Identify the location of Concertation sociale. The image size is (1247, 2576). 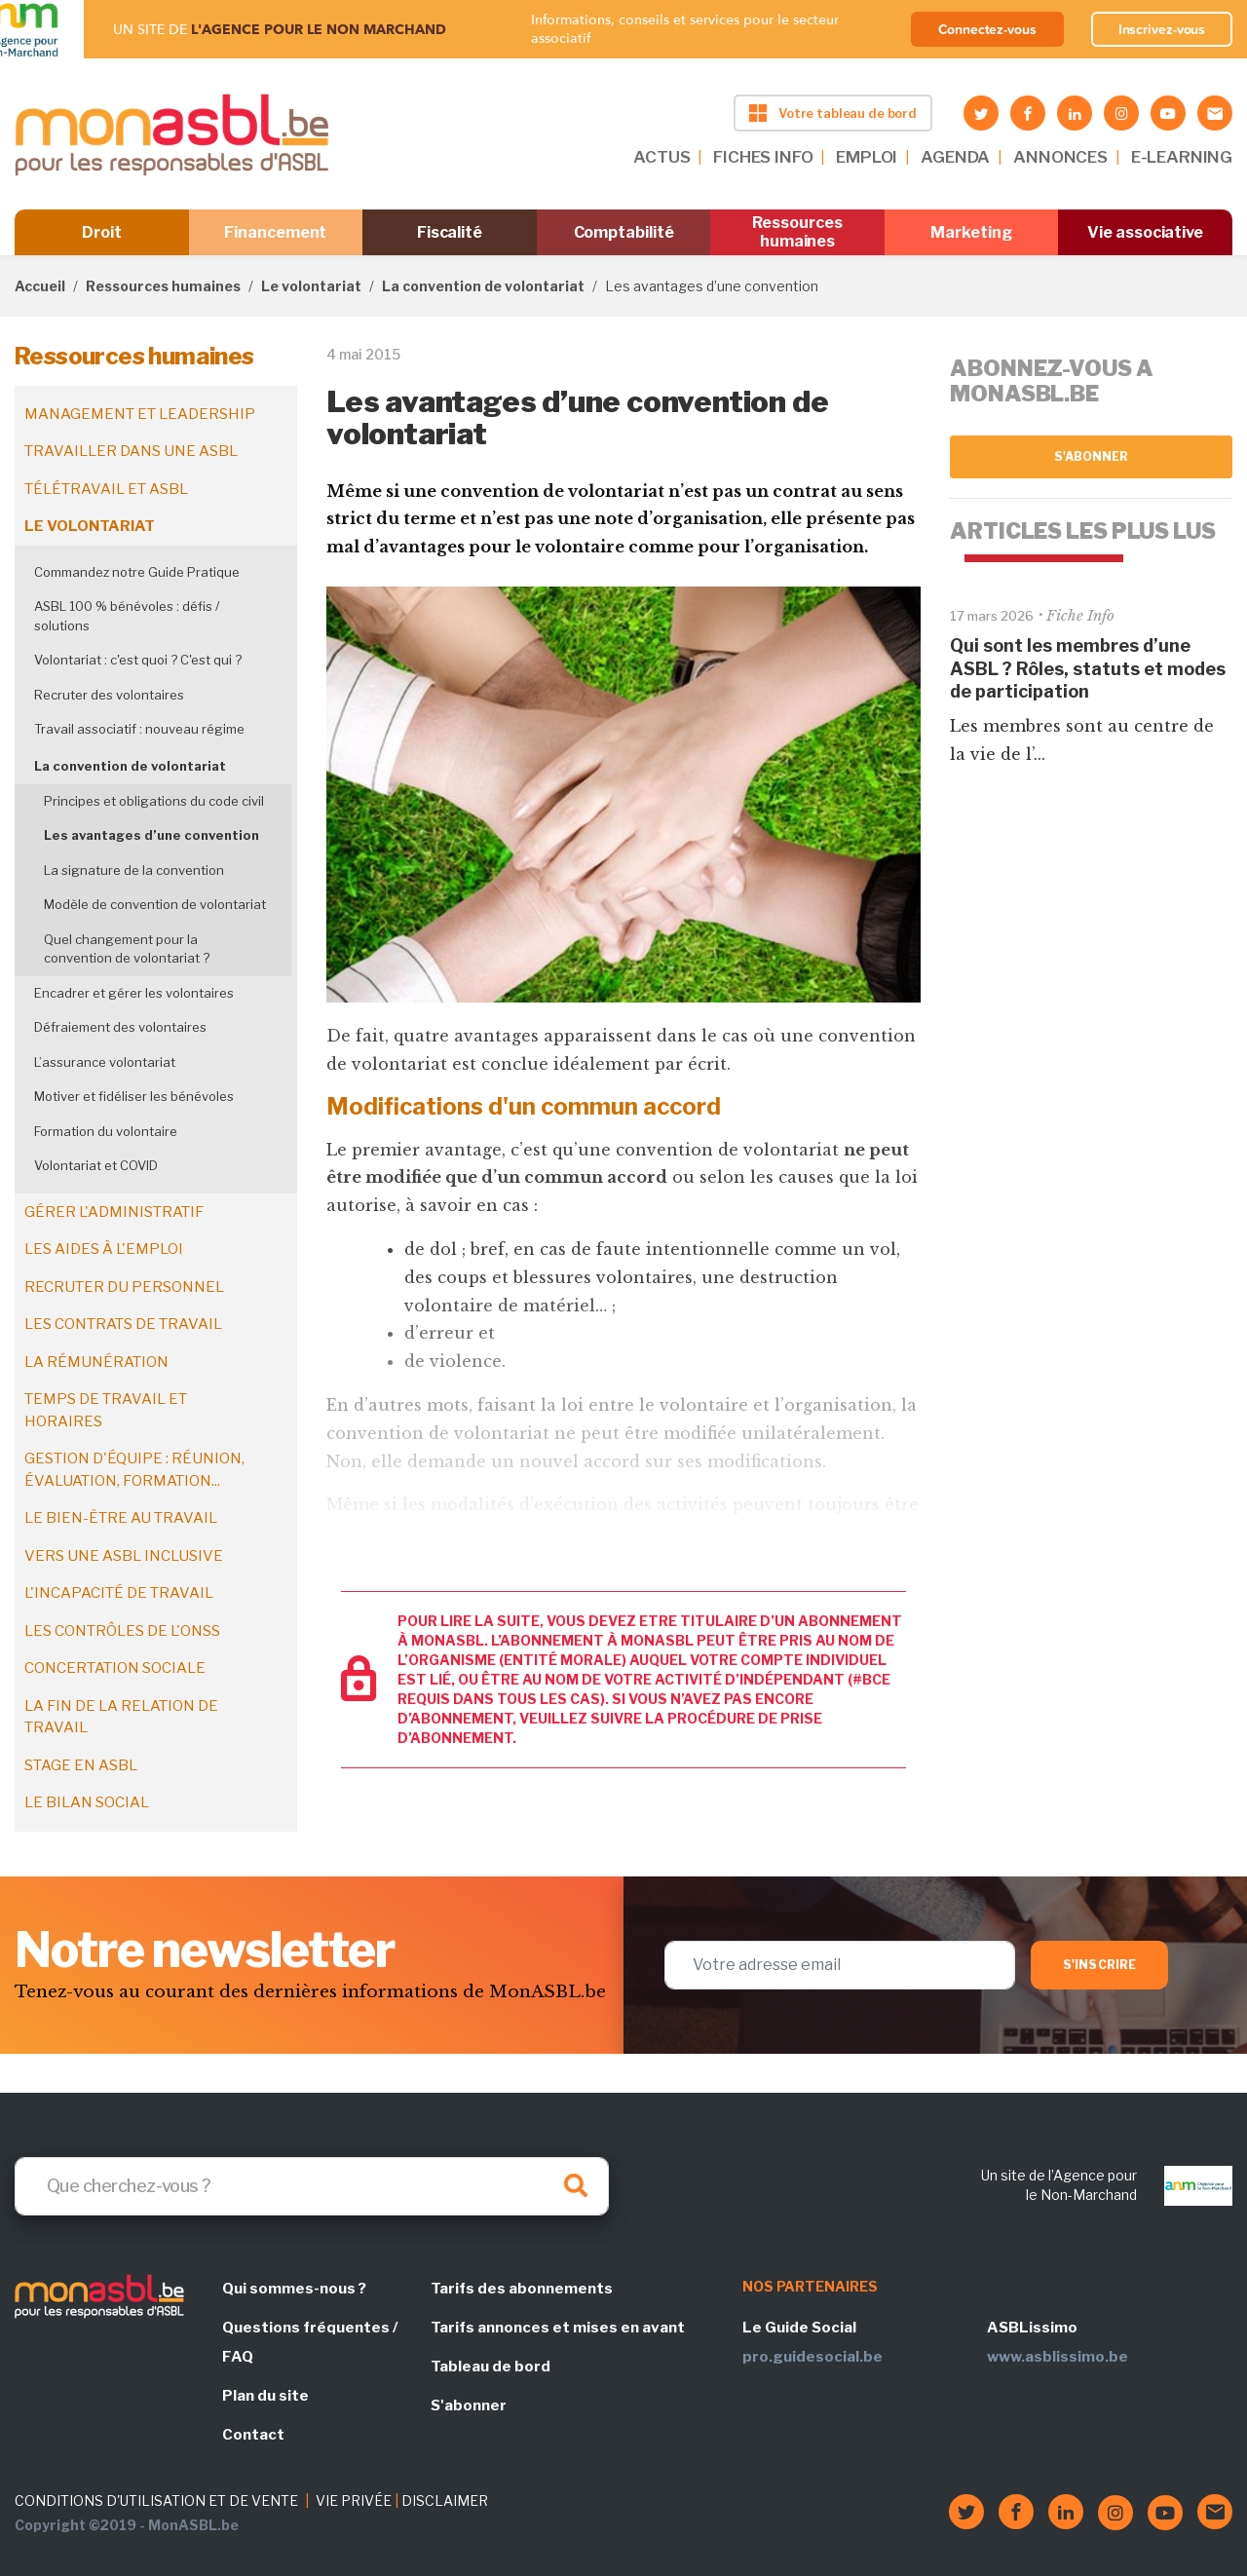
(115, 1668).